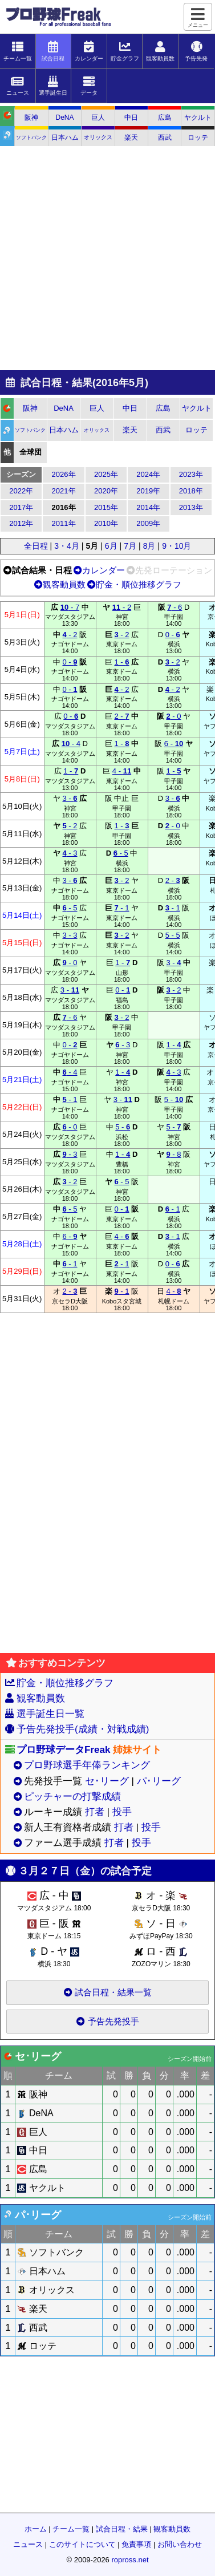 The width and height of the screenshot is (215, 2576). What do you see at coordinates (21, 491) in the screenshot?
I see `2022年` at bounding box center [21, 491].